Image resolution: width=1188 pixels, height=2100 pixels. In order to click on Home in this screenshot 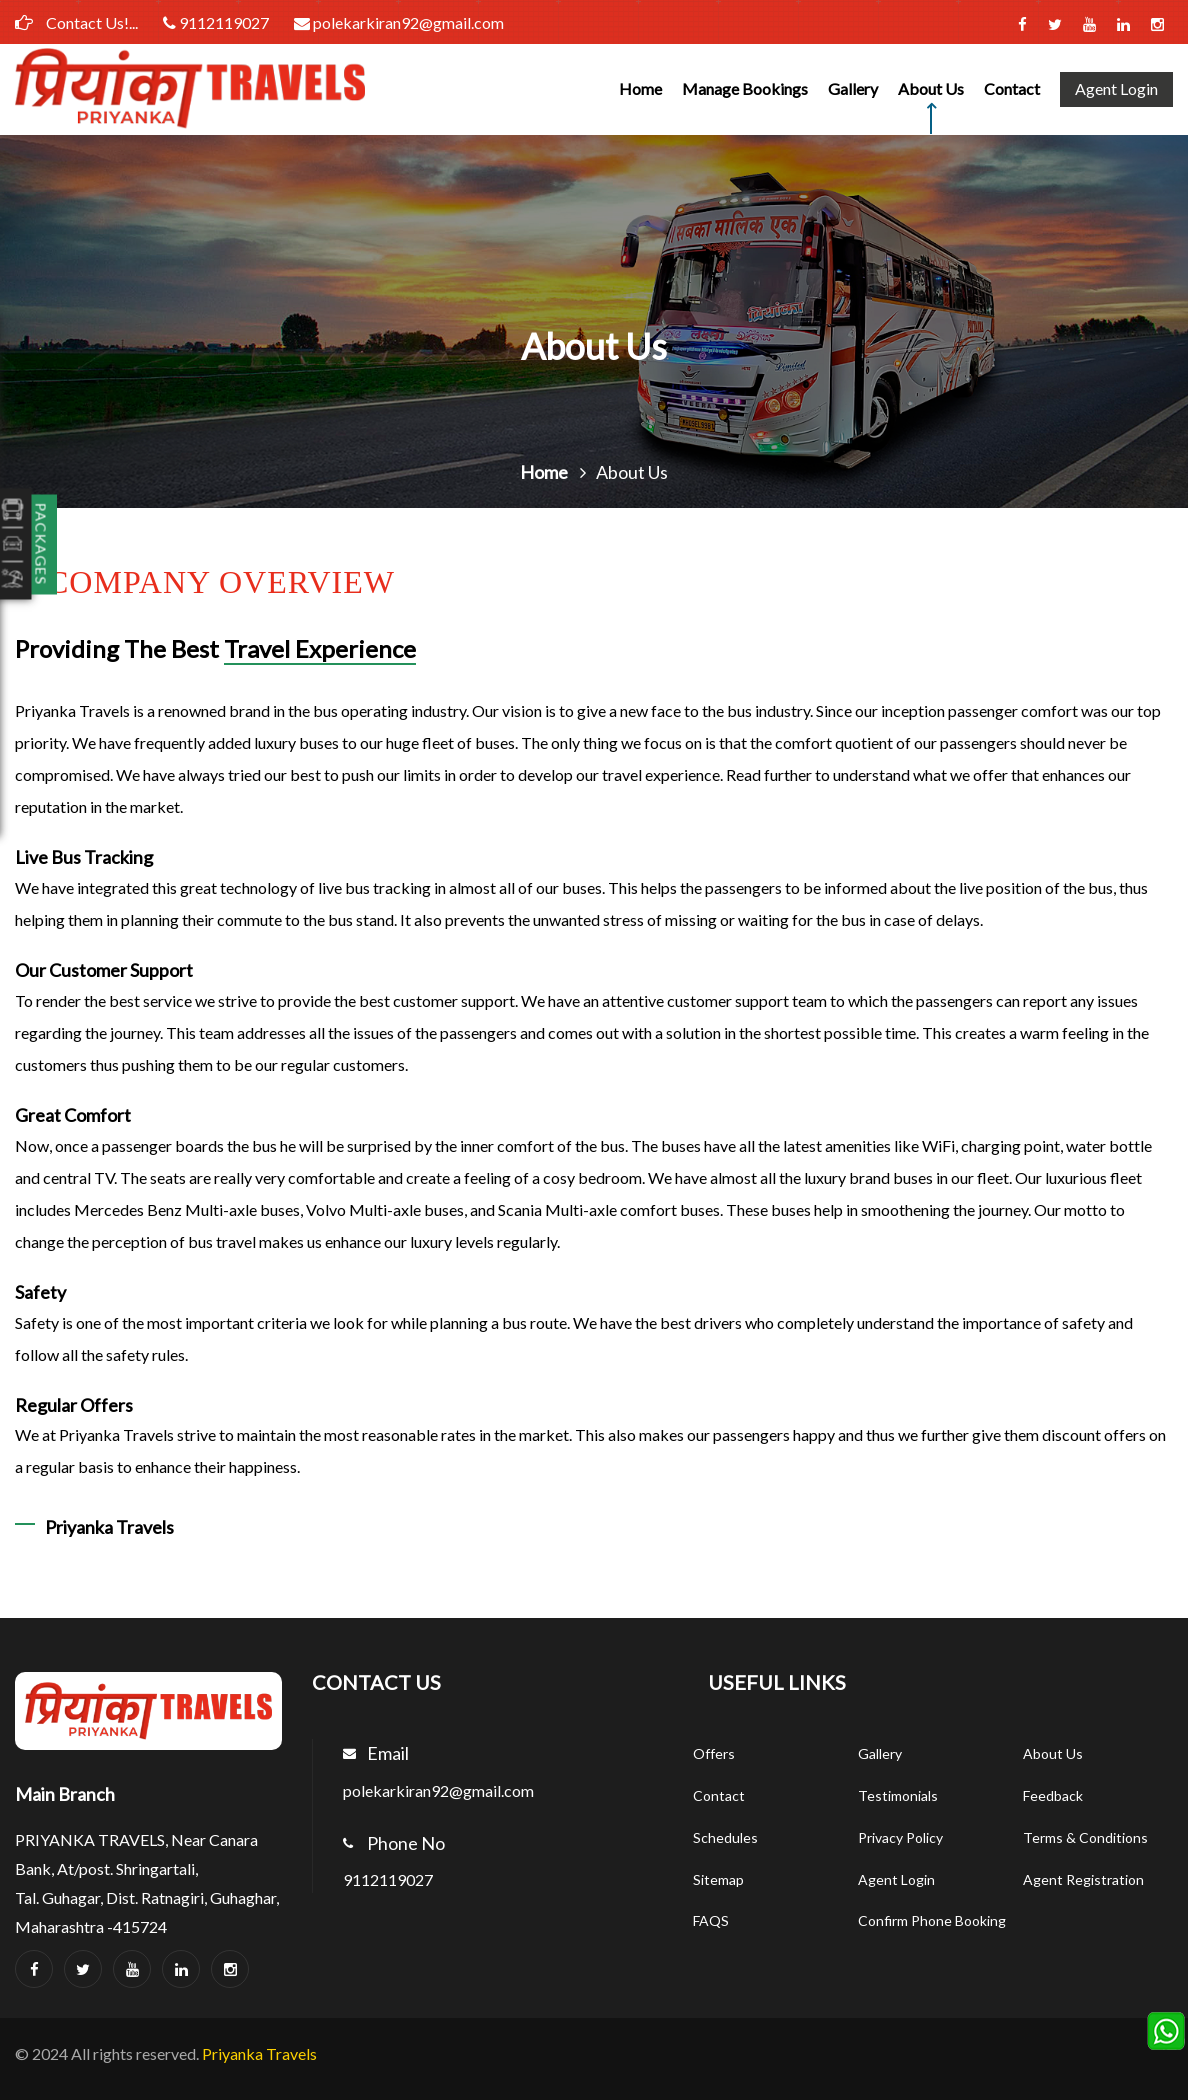, I will do `click(640, 88)`.